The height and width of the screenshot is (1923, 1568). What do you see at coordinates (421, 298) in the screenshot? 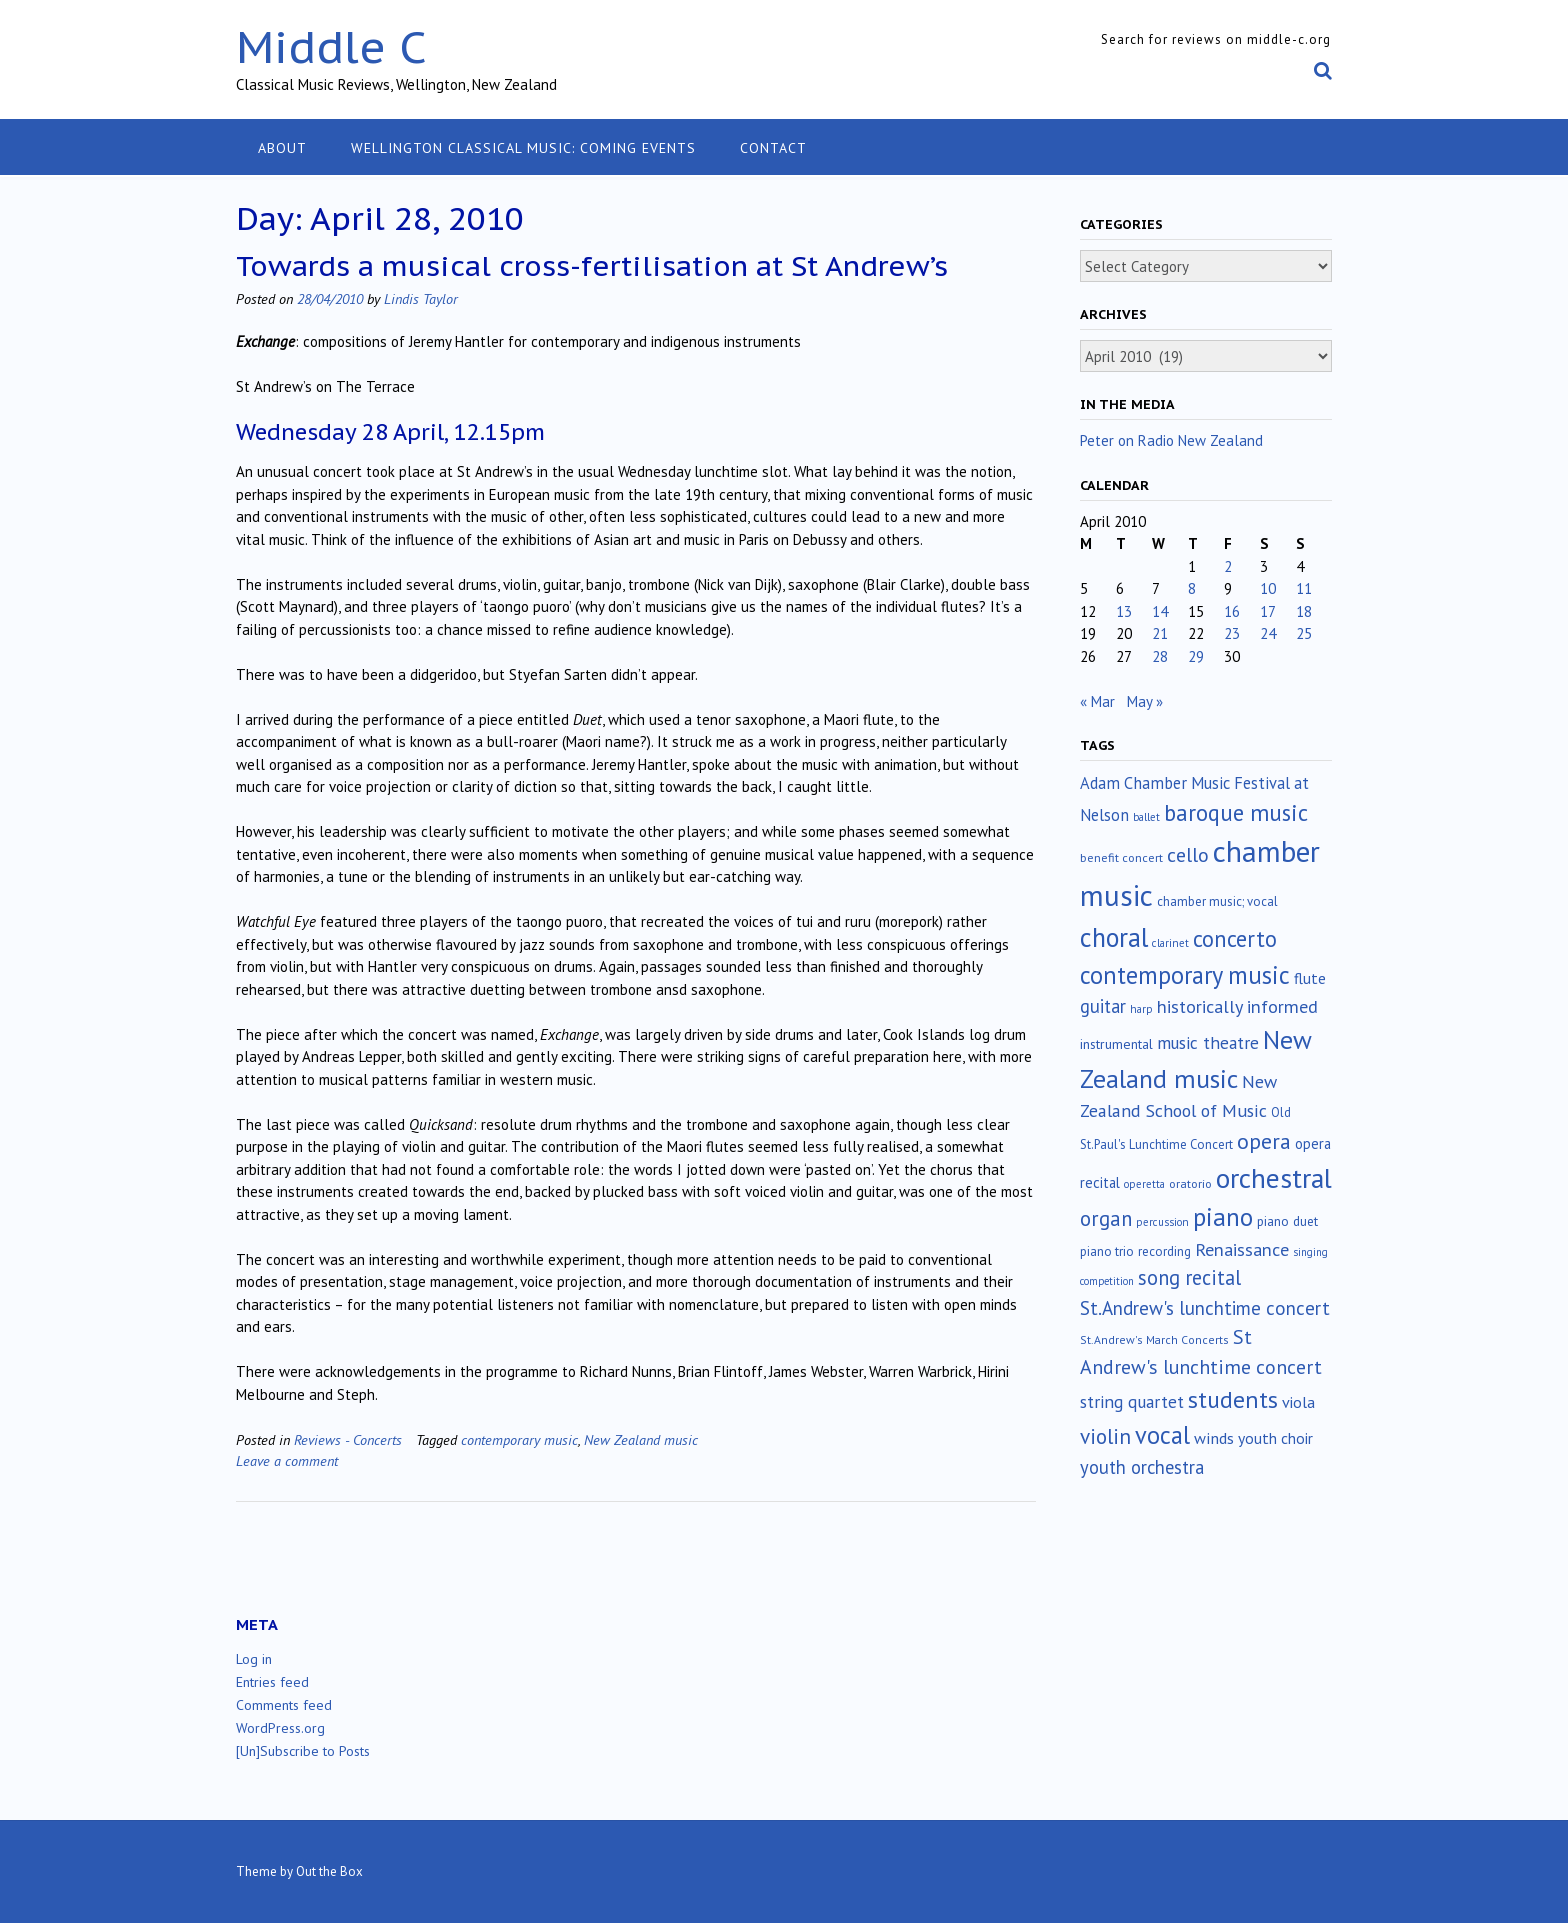
I see `Lindis Taylor` at bounding box center [421, 298].